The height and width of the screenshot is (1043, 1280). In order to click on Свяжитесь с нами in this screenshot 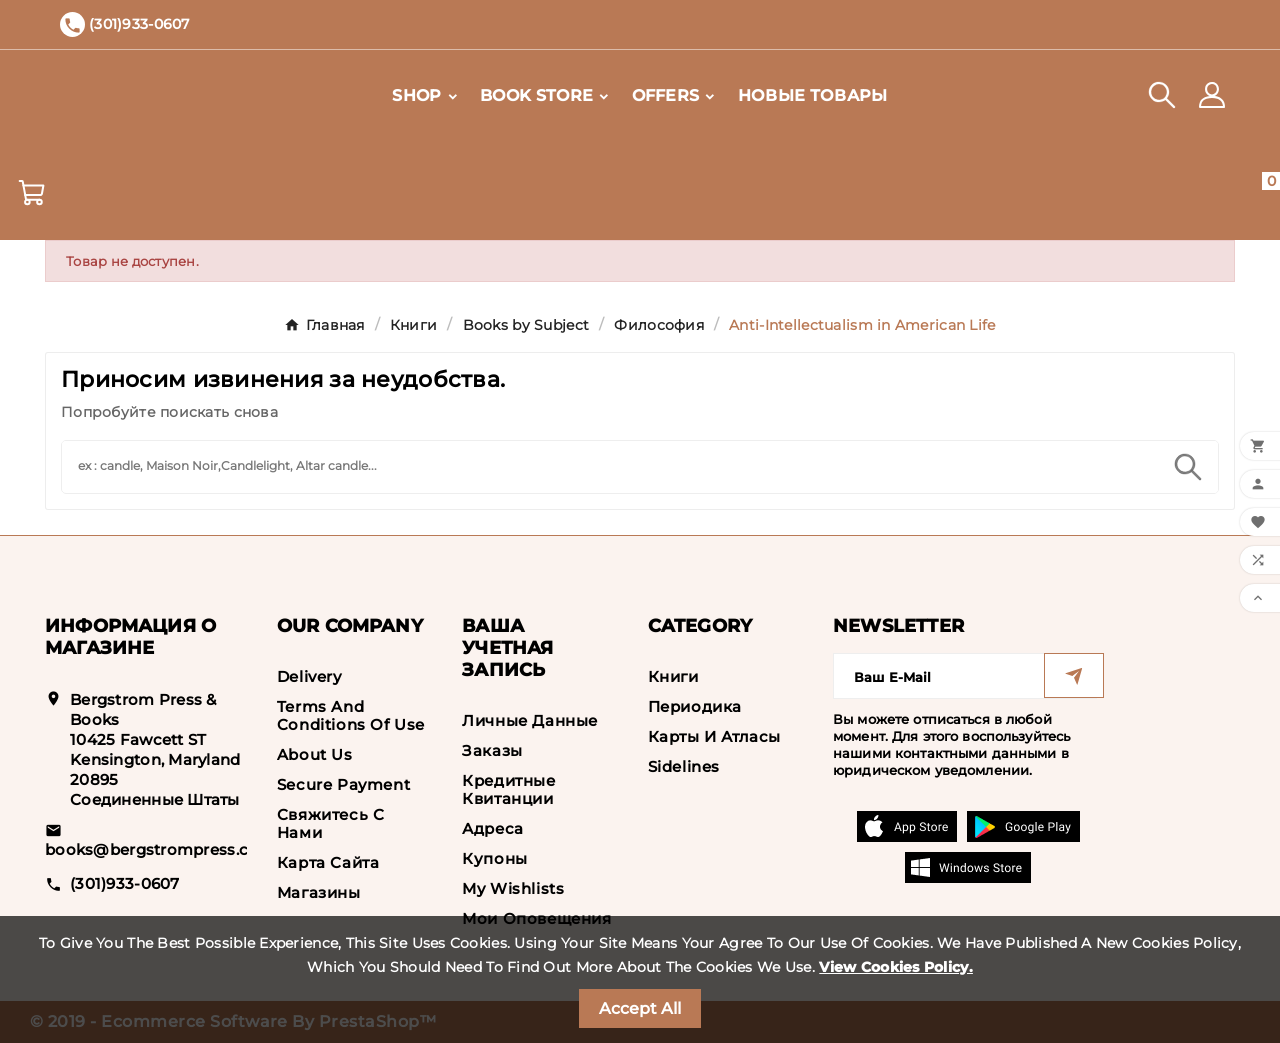, I will do `click(331, 823)`.